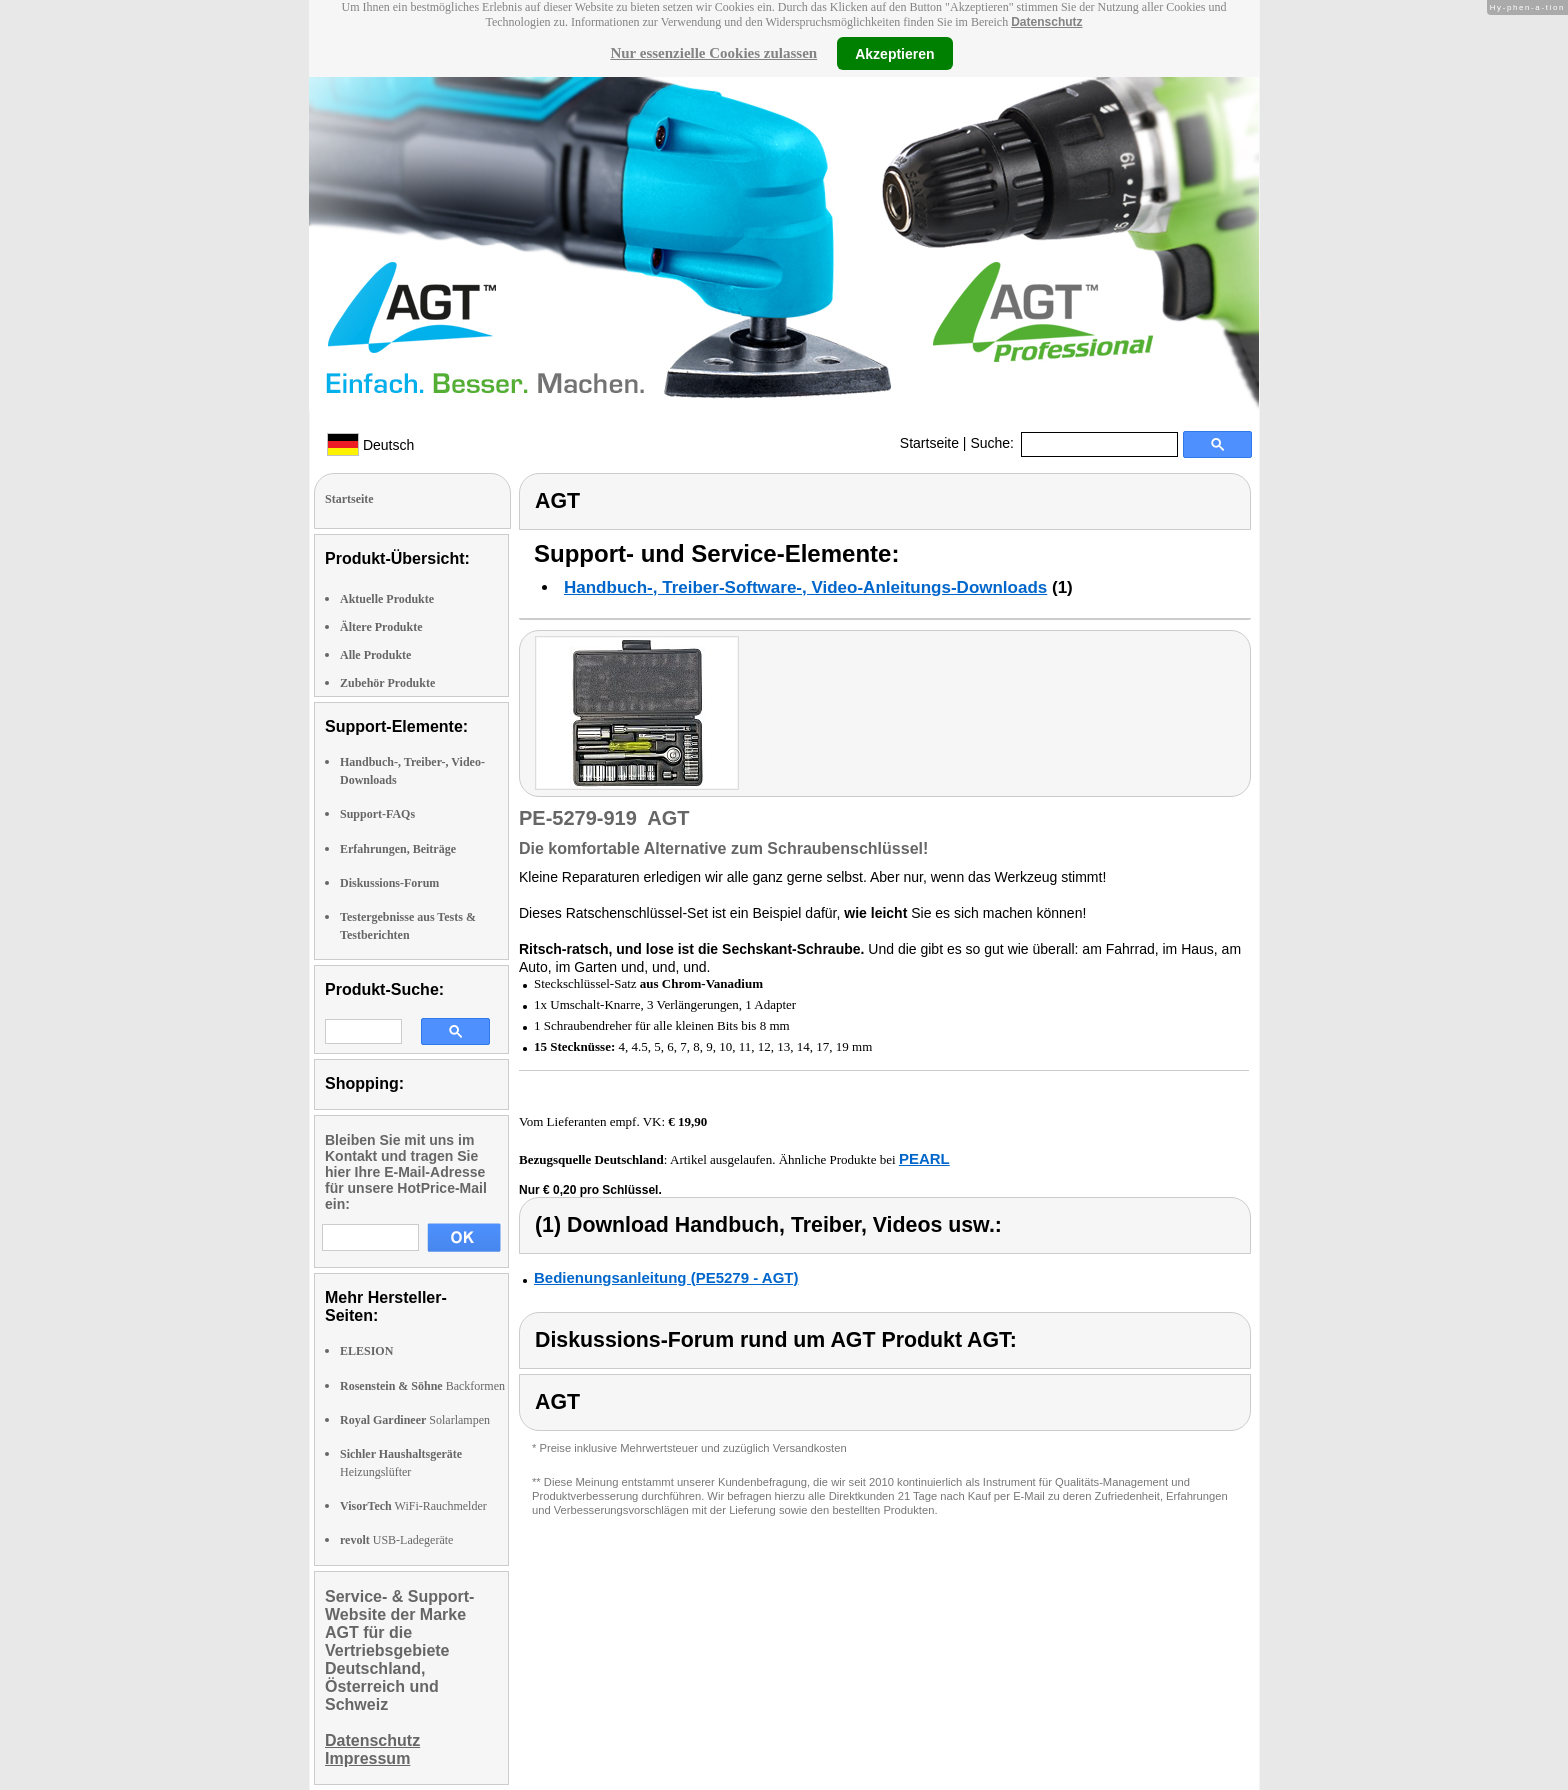 The height and width of the screenshot is (1790, 1568). Describe the element at coordinates (924, 1158) in the screenshot. I see `PEARL` at that location.